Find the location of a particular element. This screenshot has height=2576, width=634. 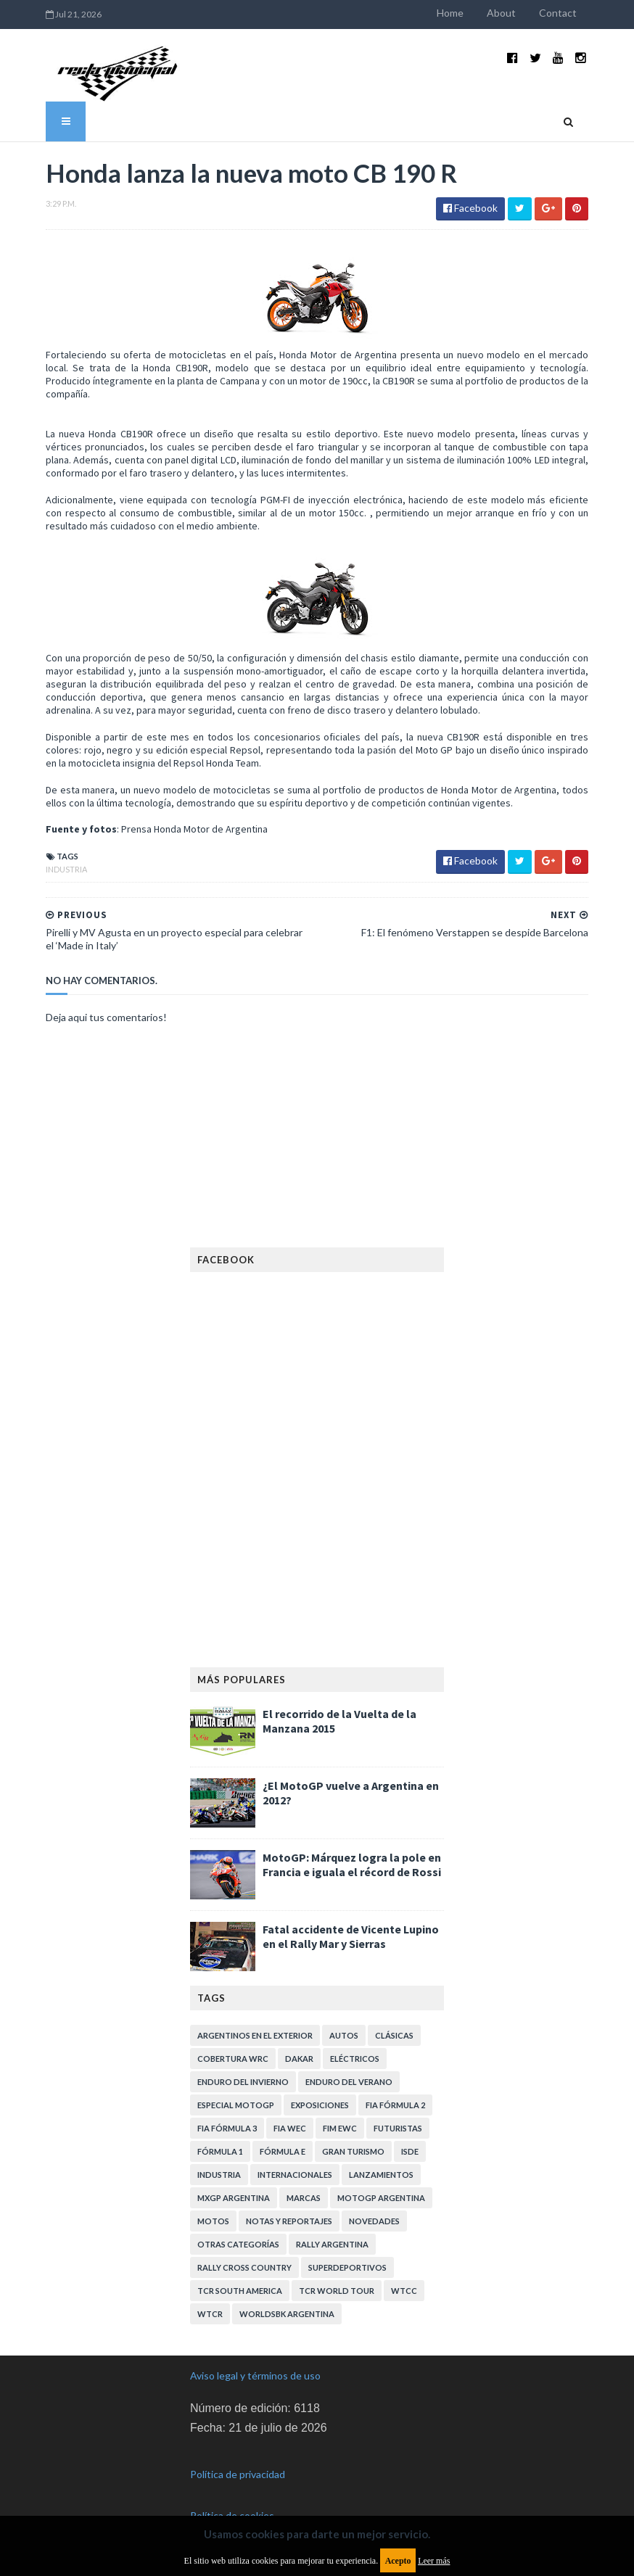

Contact is located at coordinates (558, 13).